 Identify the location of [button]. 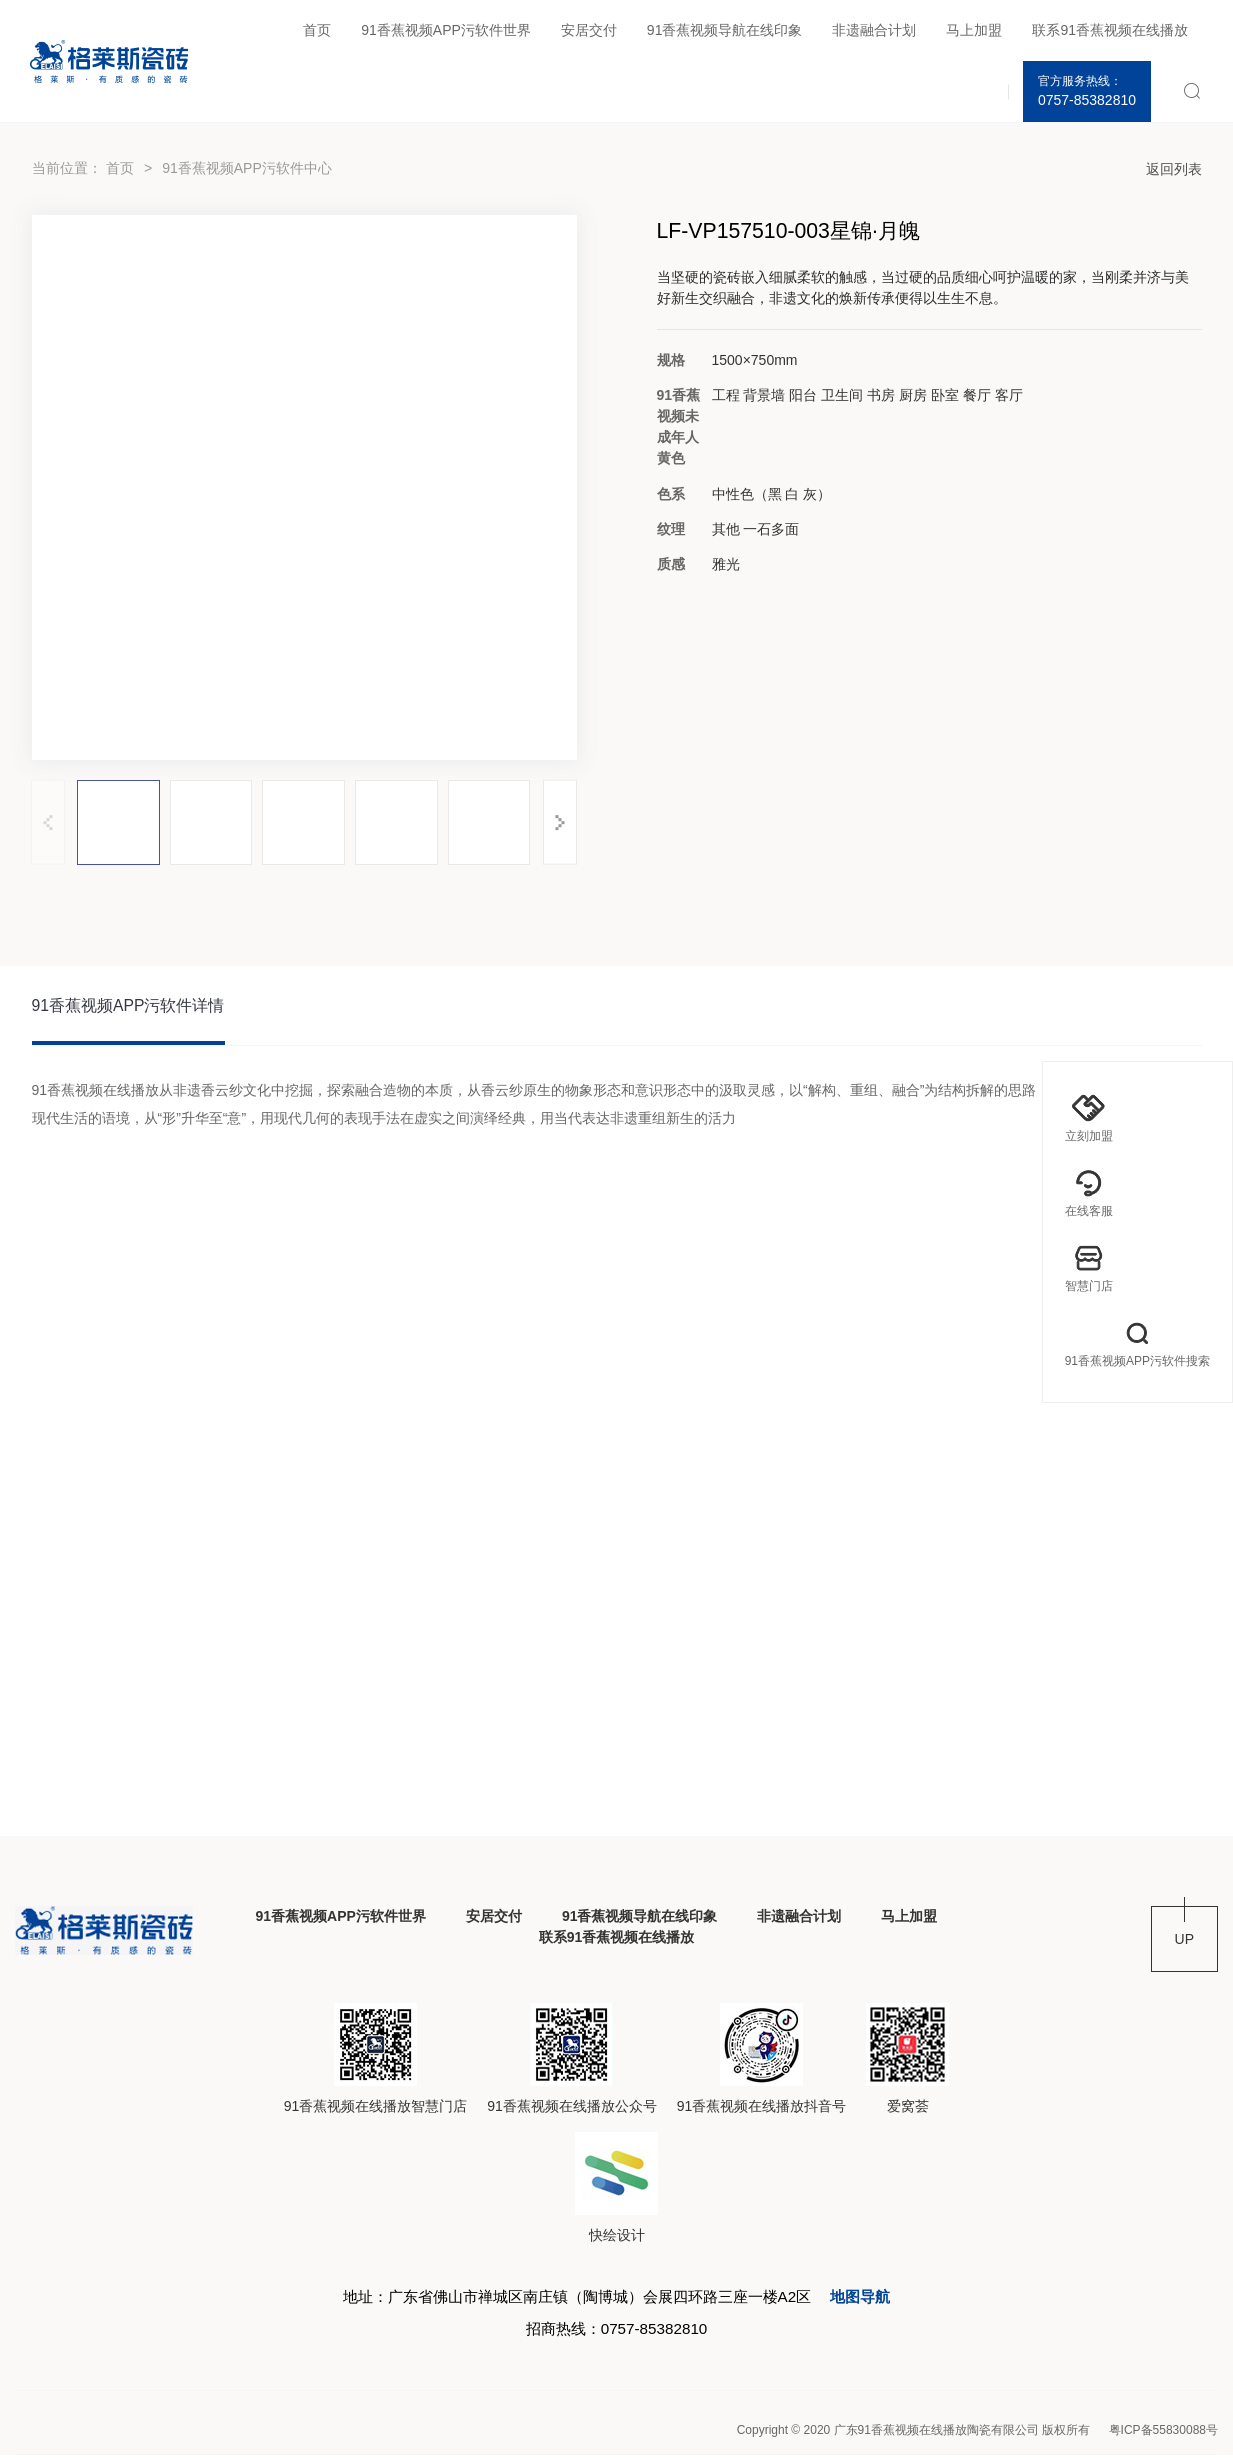
(560, 822).